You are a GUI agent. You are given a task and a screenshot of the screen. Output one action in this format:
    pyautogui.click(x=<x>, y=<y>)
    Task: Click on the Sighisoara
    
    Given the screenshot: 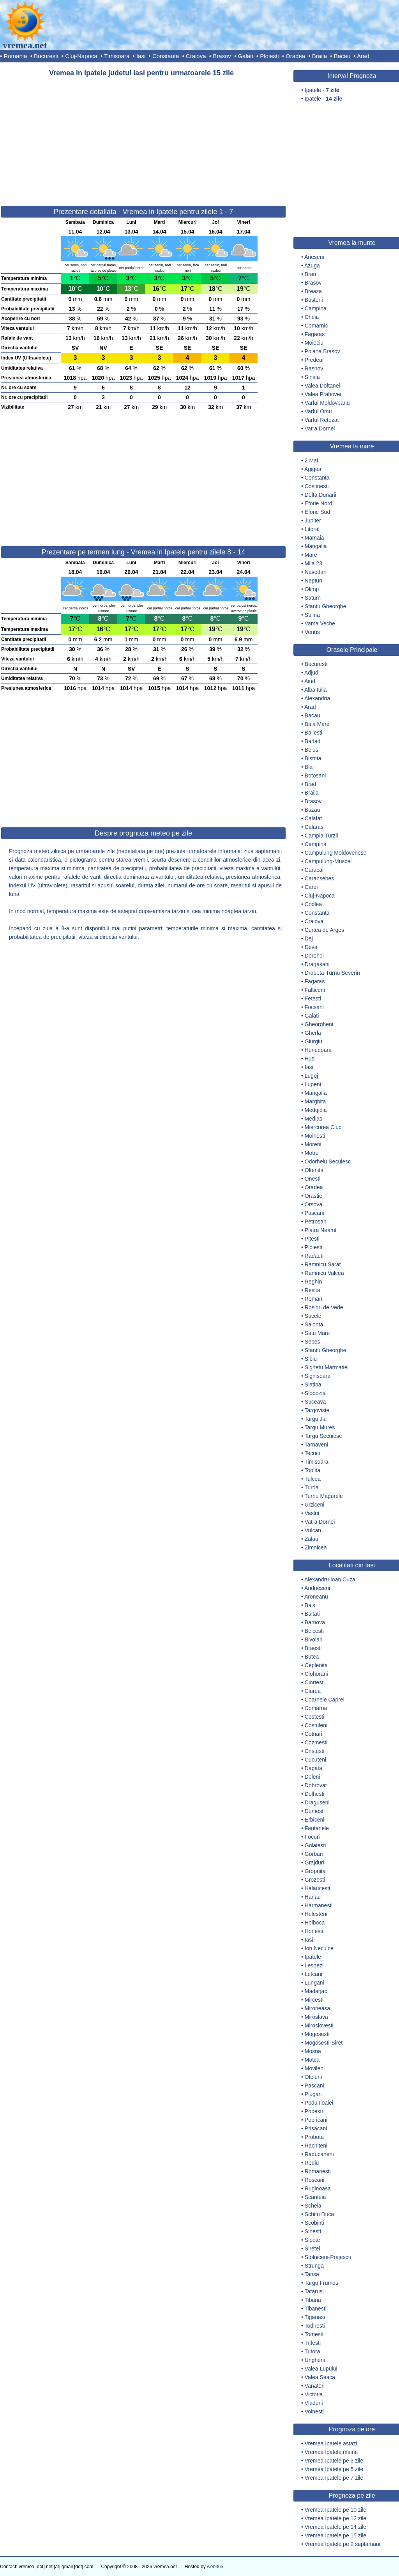 What is the action you would take?
    pyautogui.click(x=317, y=1376)
    